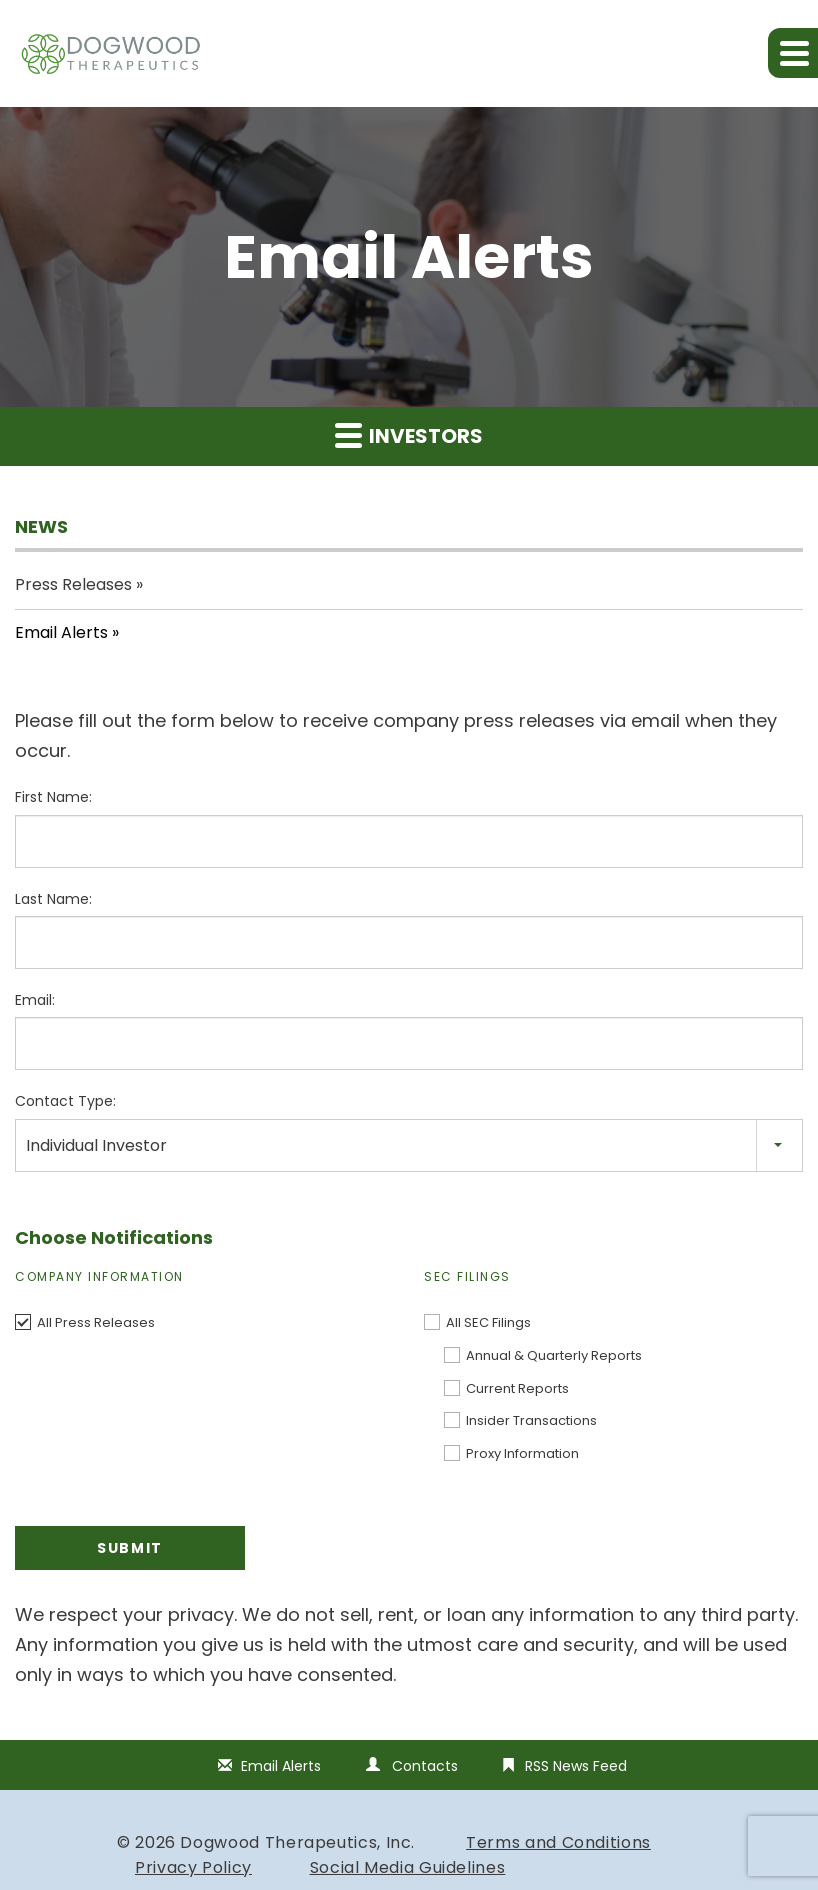  I want to click on Investors, so click(409, 436).